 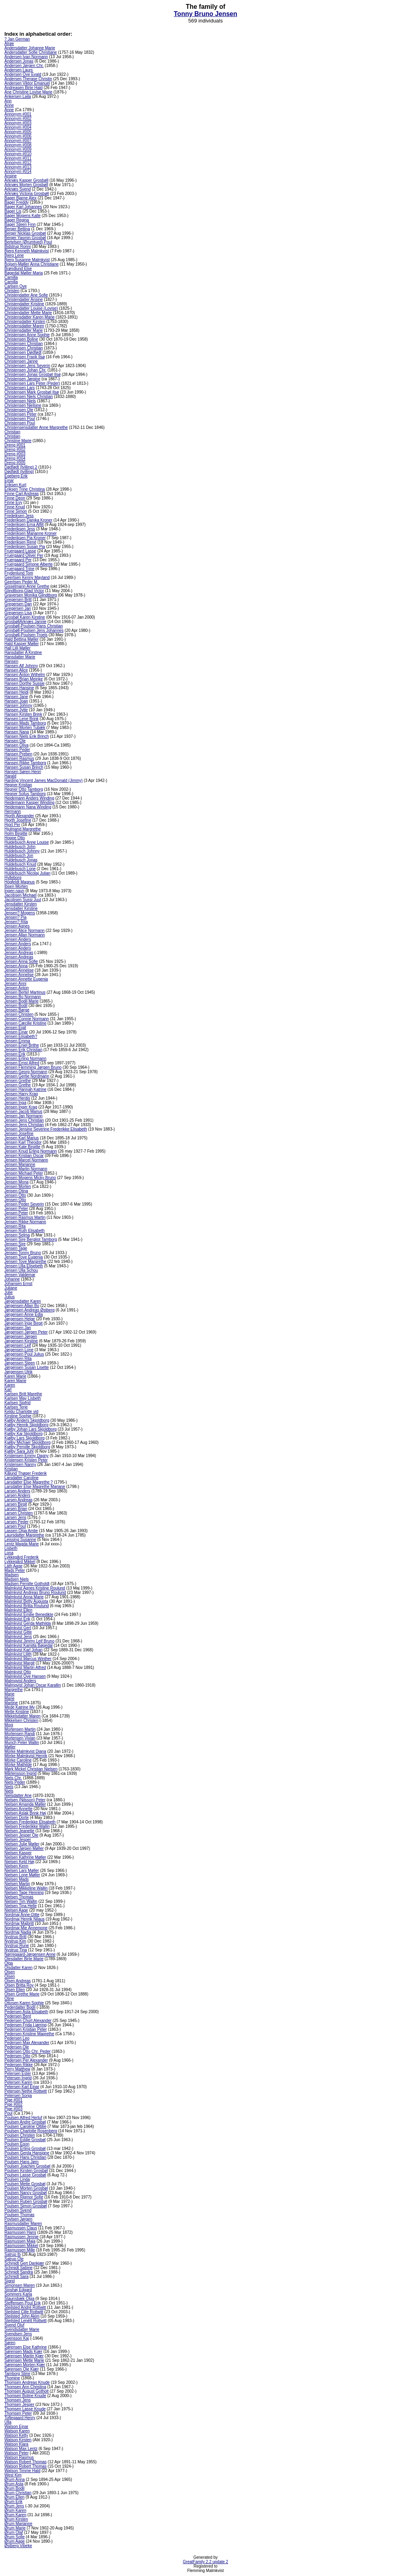 I want to click on Pige #001, so click(x=13, y=2100).